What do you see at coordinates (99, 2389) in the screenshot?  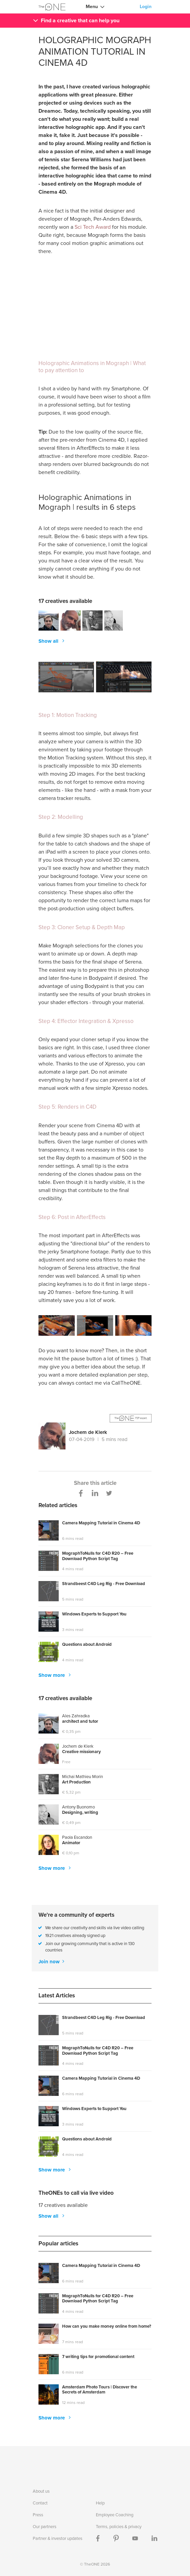 I see `Amsterdam Photo Tours | Discover the Secrets of Amsterdam` at bounding box center [99, 2389].